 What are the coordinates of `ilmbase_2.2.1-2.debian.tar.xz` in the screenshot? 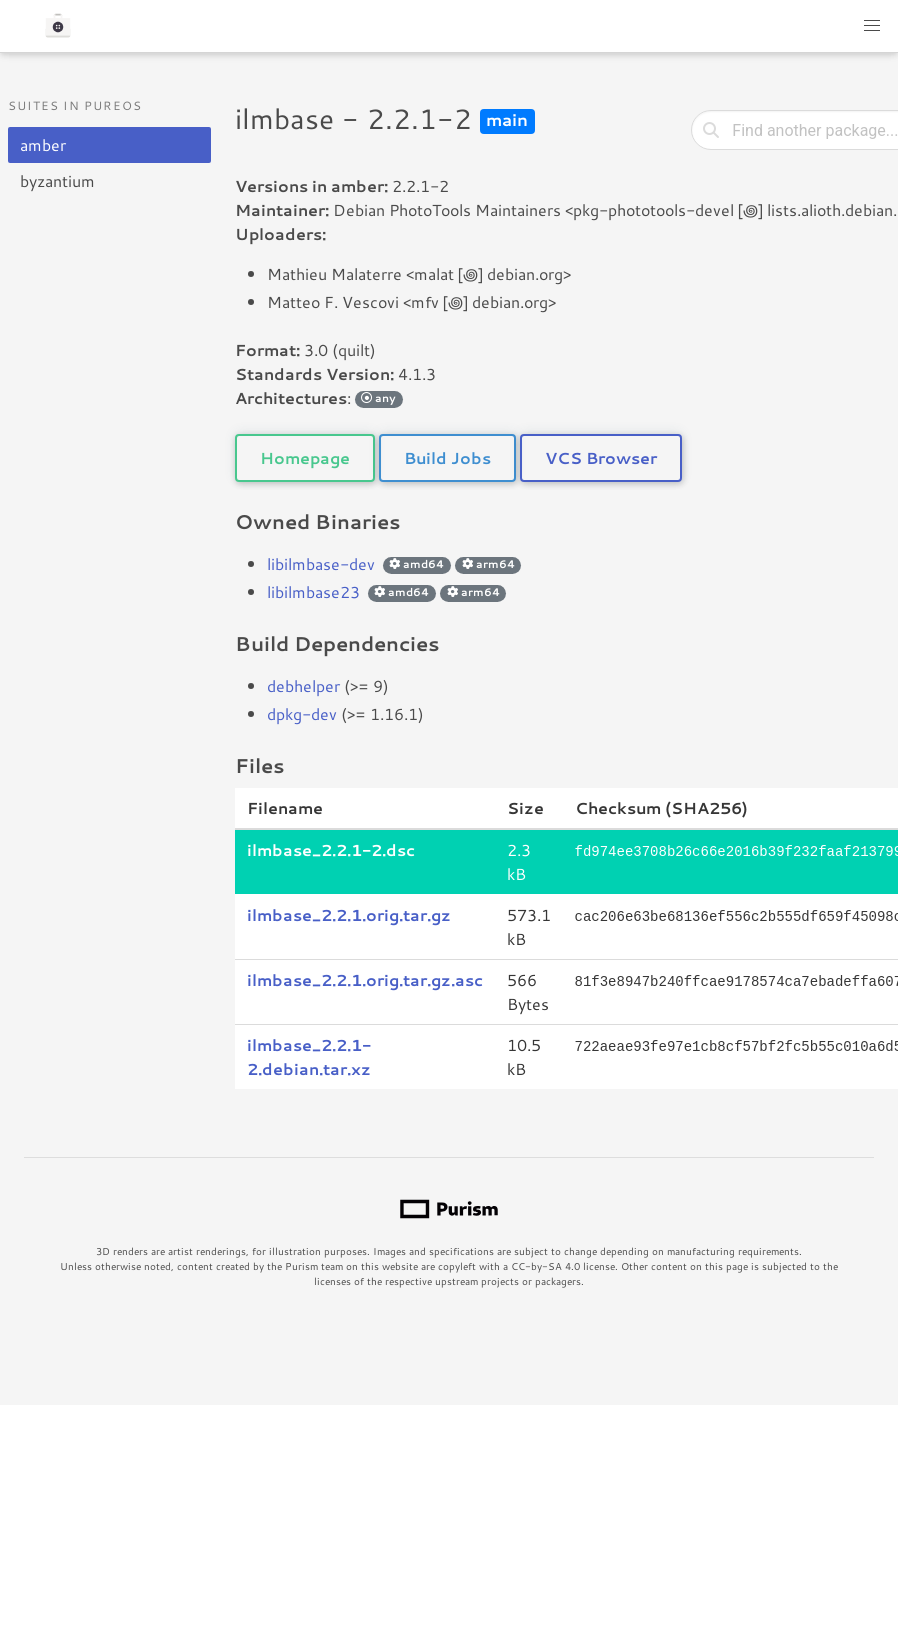 It's located at (309, 1056).